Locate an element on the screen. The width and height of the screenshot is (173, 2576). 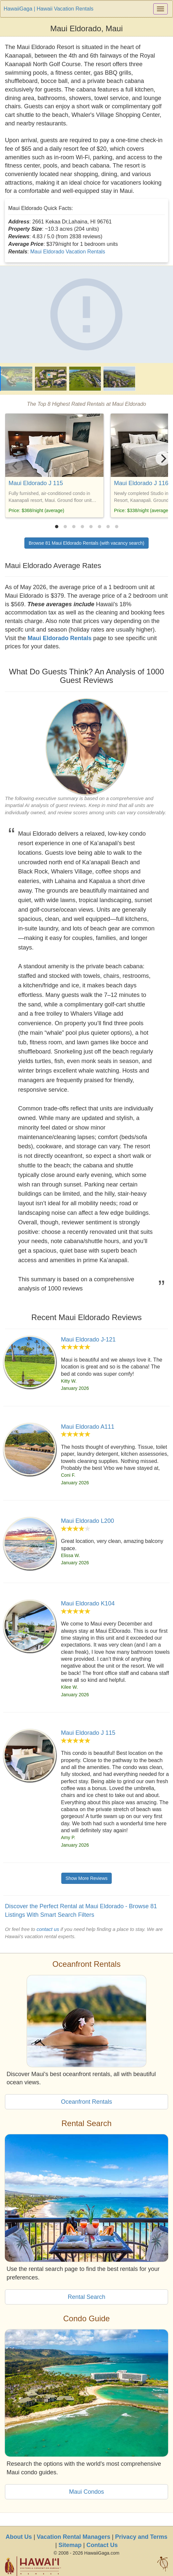
Maui Condos is located at coordinates (86, 2491).